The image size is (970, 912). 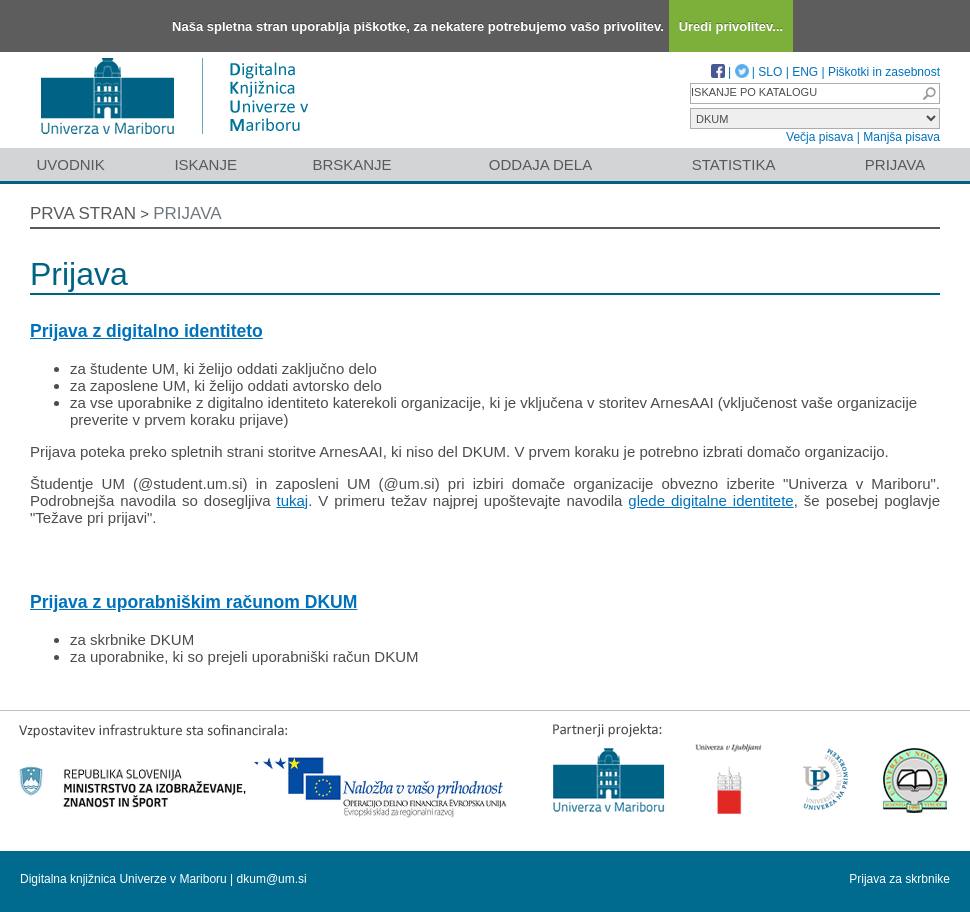 What do you see at coordinates (805, 72) in the screenshot?
I see `ENG` at bounding box center [805, 72].